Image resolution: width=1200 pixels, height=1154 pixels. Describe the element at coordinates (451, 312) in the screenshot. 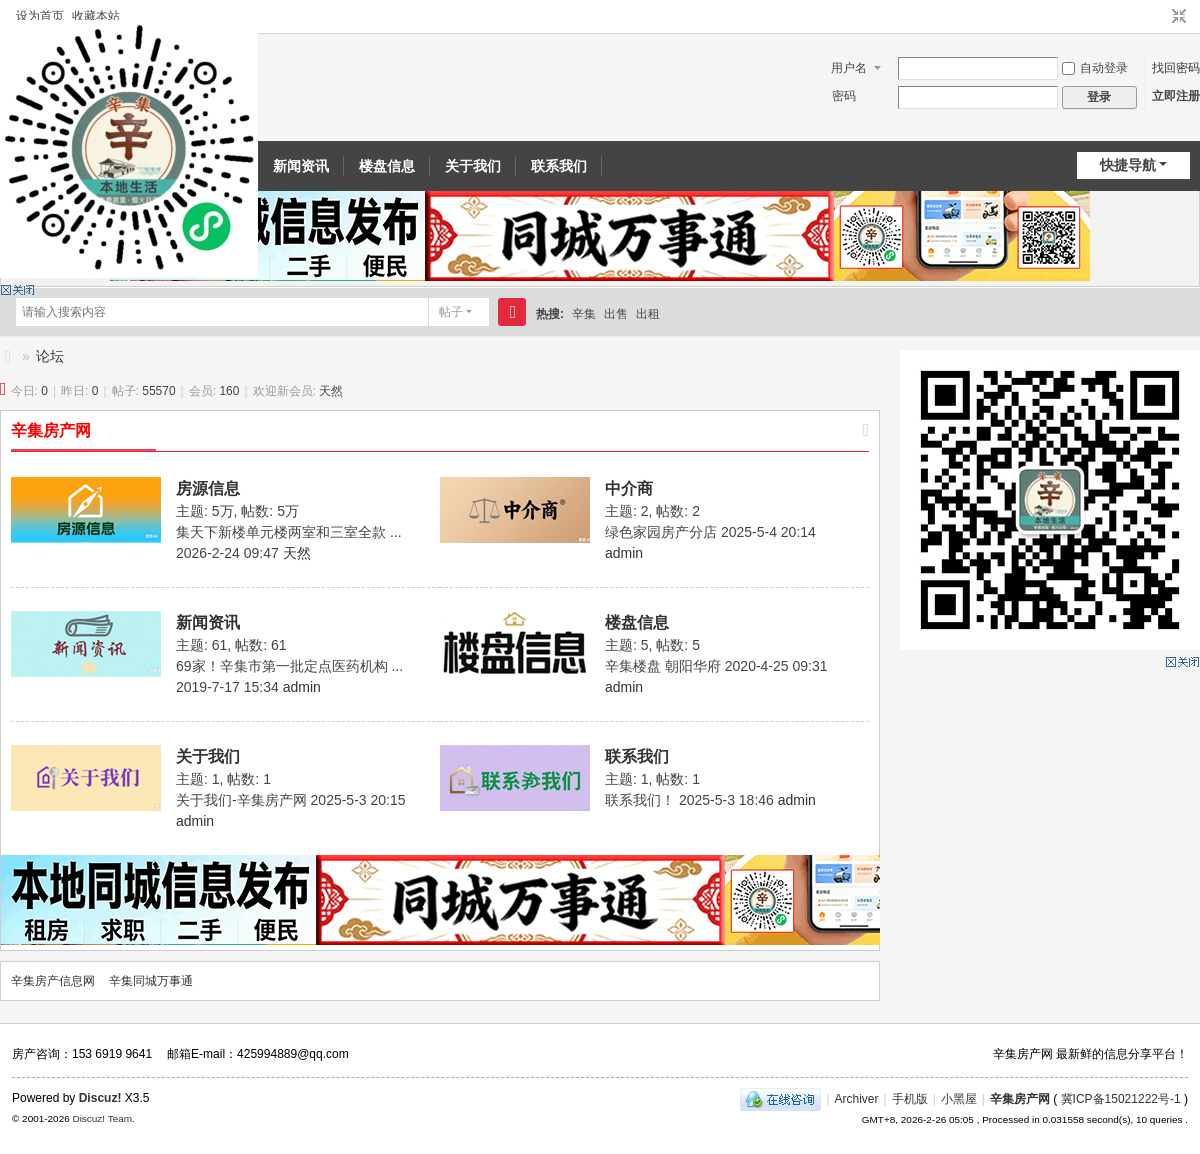

I see `帖子` at that location.